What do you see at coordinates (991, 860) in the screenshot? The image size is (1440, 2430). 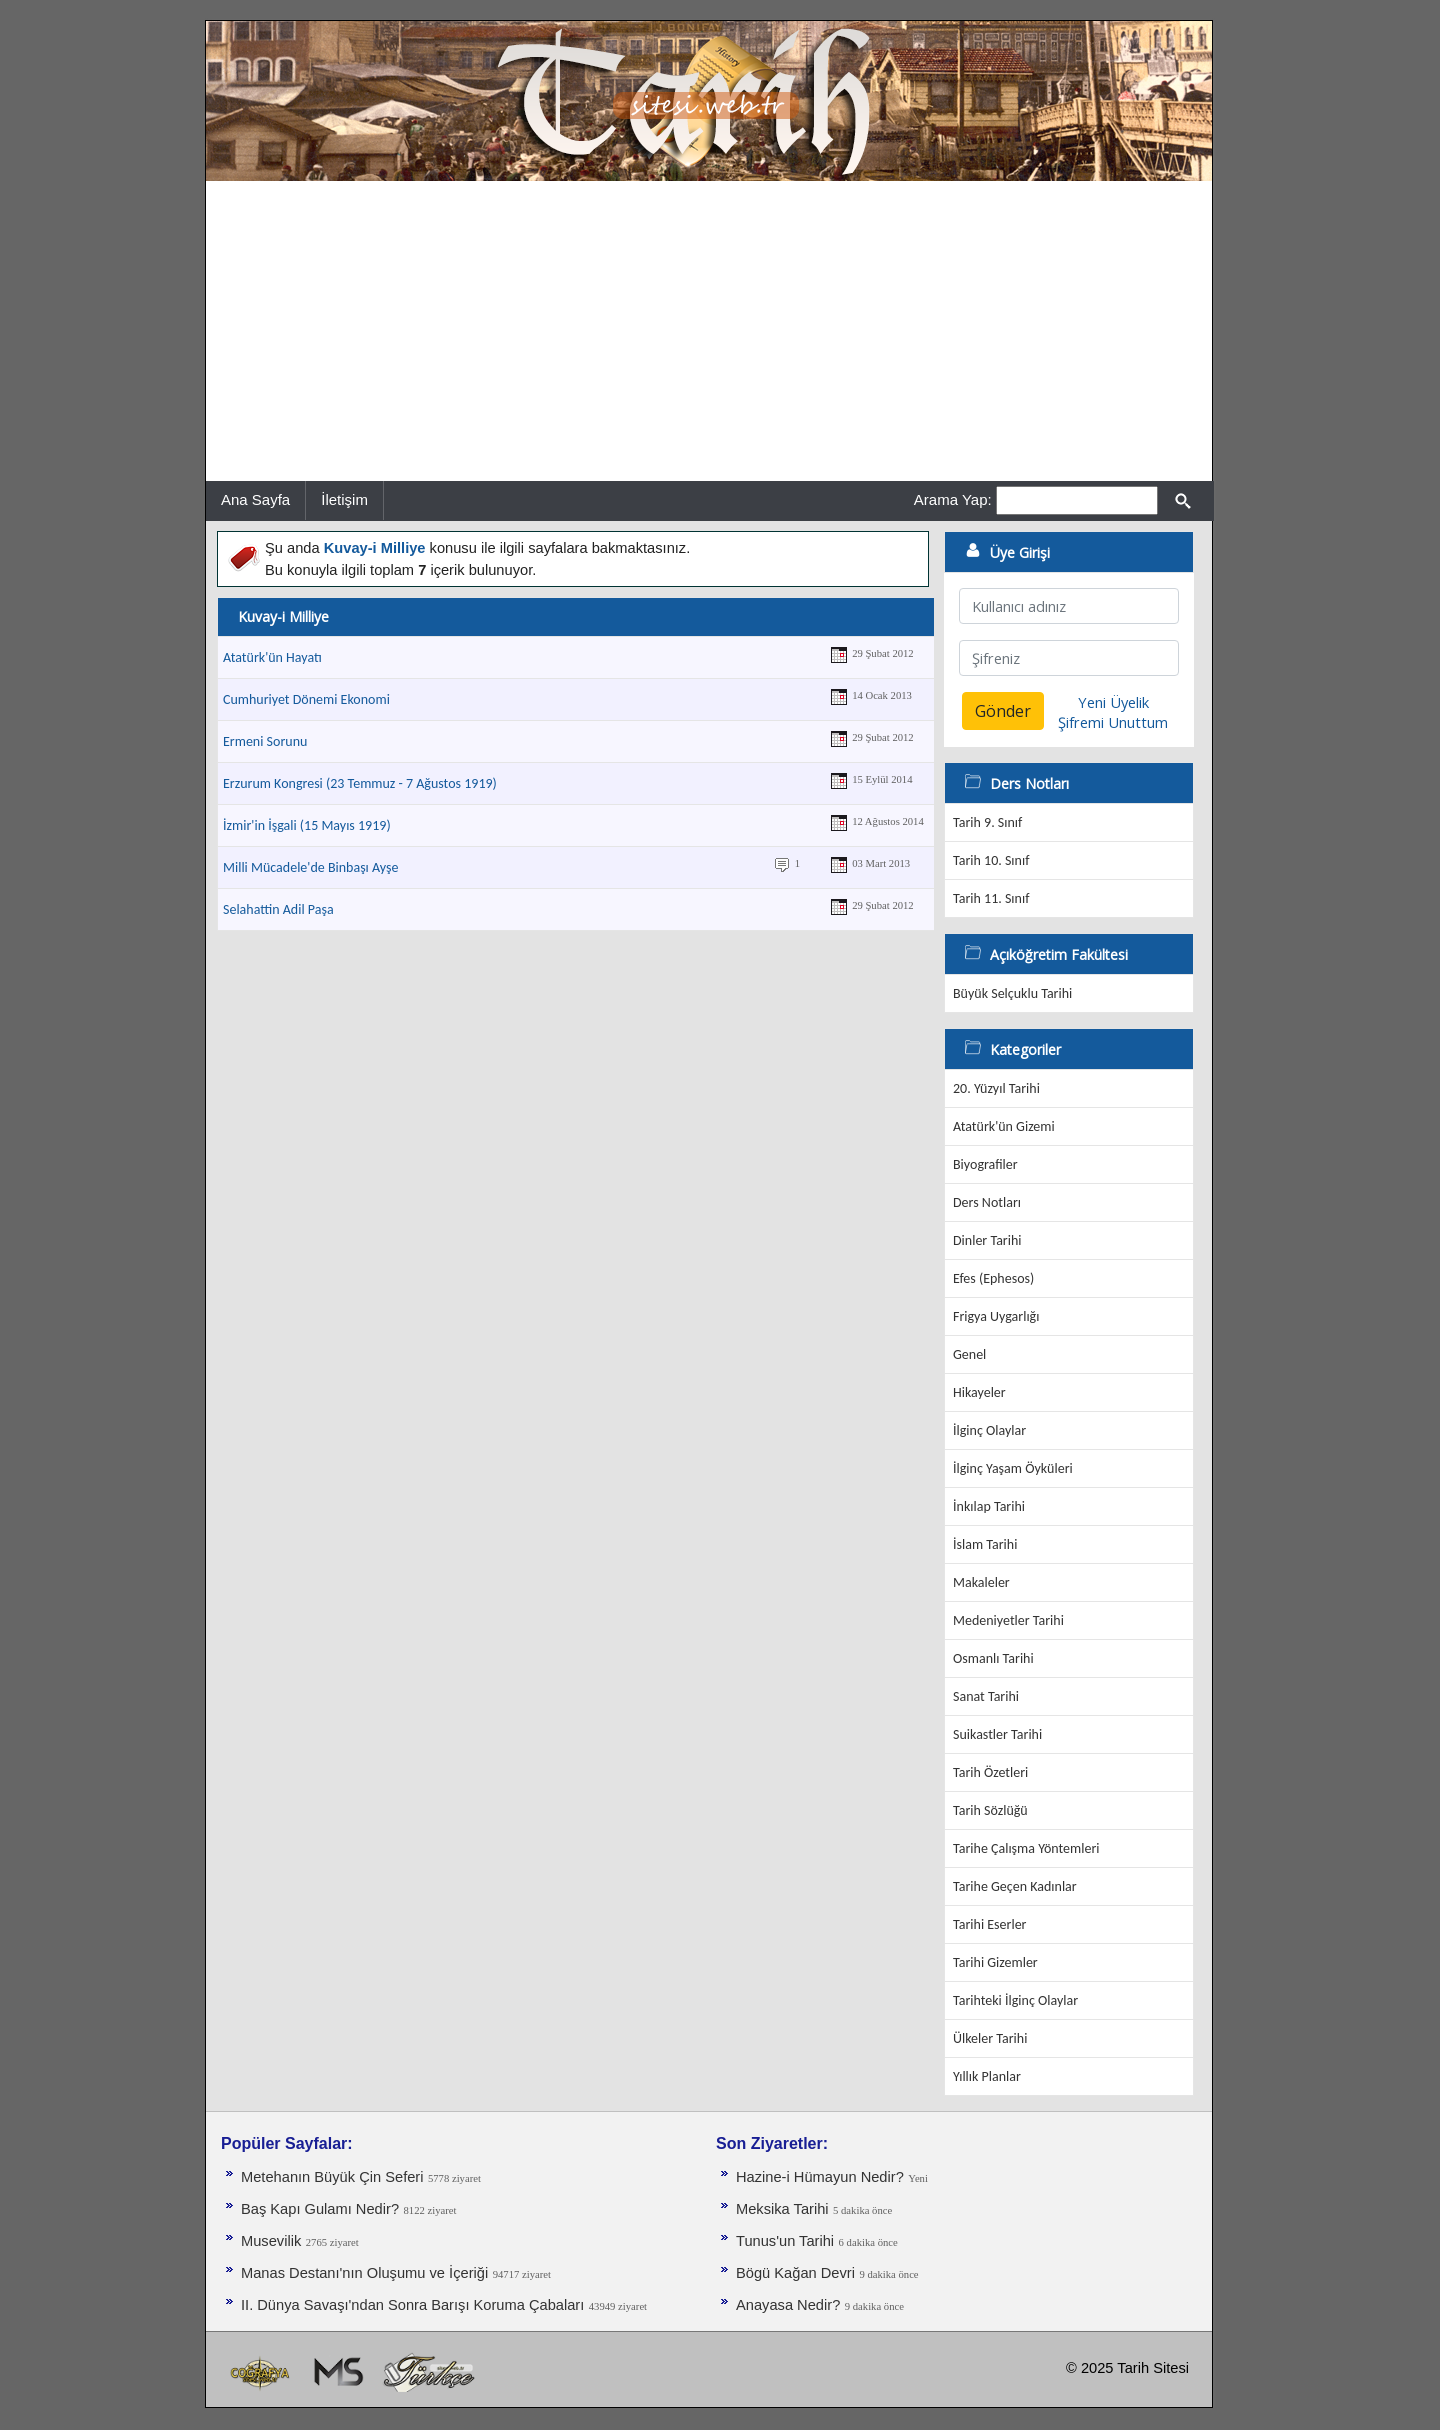 I see `Tarih 10. Sınıf` at bounding box center [991, 860].